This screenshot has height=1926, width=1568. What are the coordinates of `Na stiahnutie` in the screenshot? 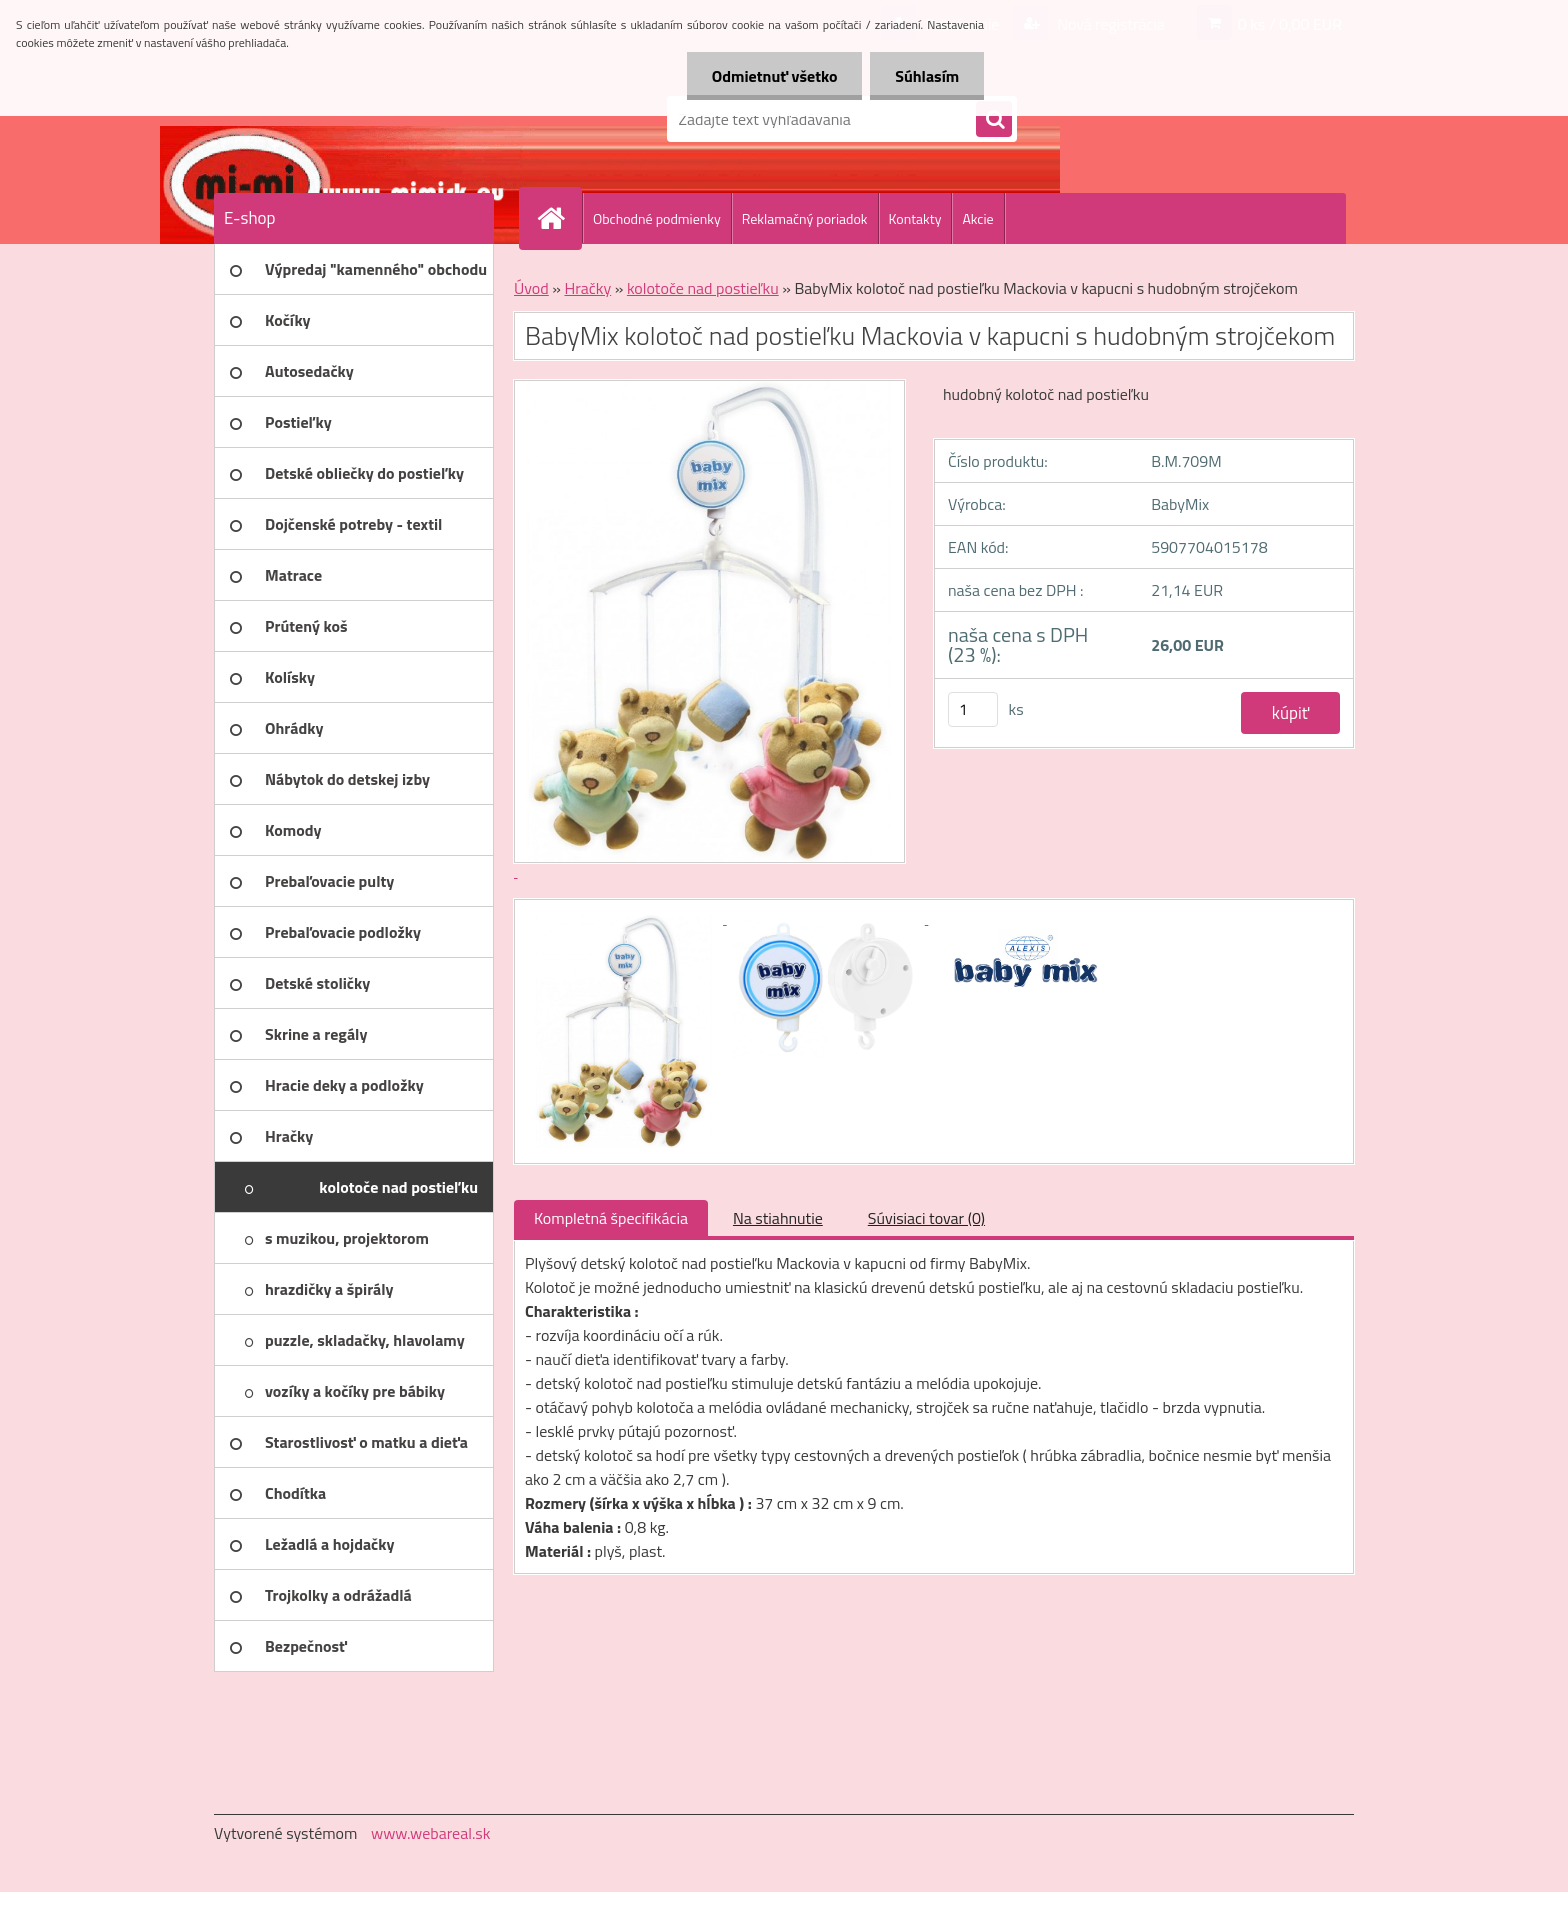 It's located at (778, 1218).